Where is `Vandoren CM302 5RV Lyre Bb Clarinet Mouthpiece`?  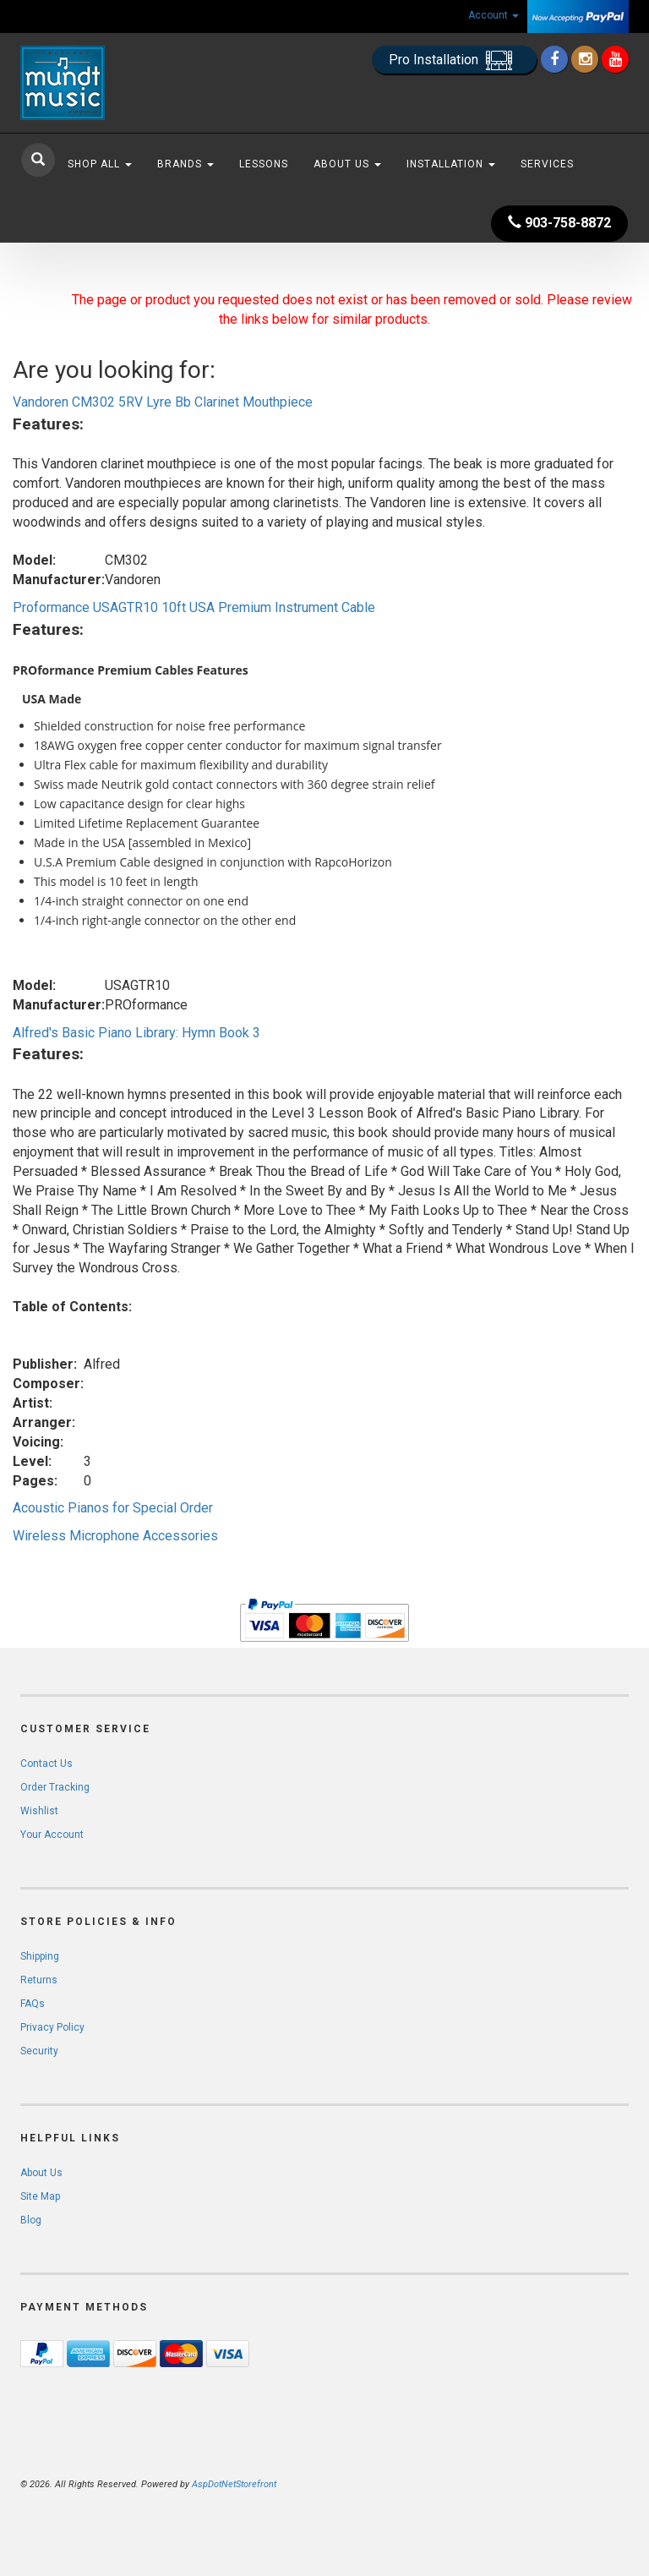
Vandoren CM302 5RV Lyre Bb Clarinet Mouthpiece is located at coordinates (163, 402).